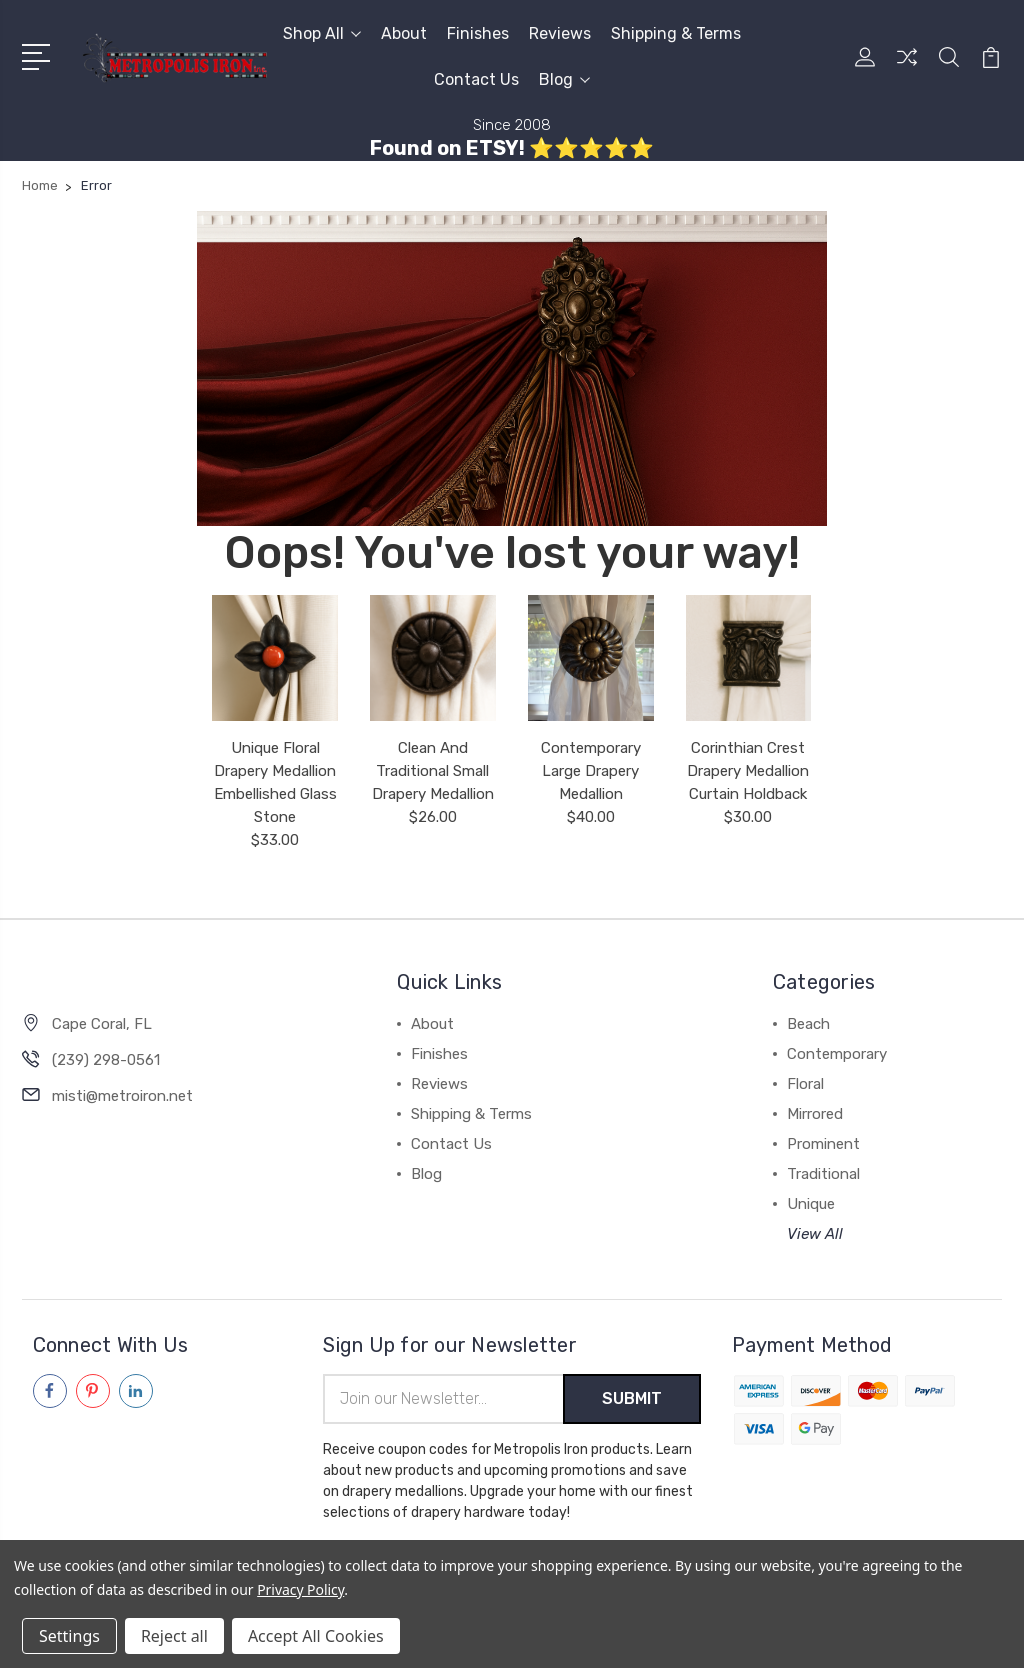 This screenshot has width=1024, height=1668. What do you see at coordinates (837, 1054) in the screenshot?
I see `Contemporary` at bounding box center [837, 1054].